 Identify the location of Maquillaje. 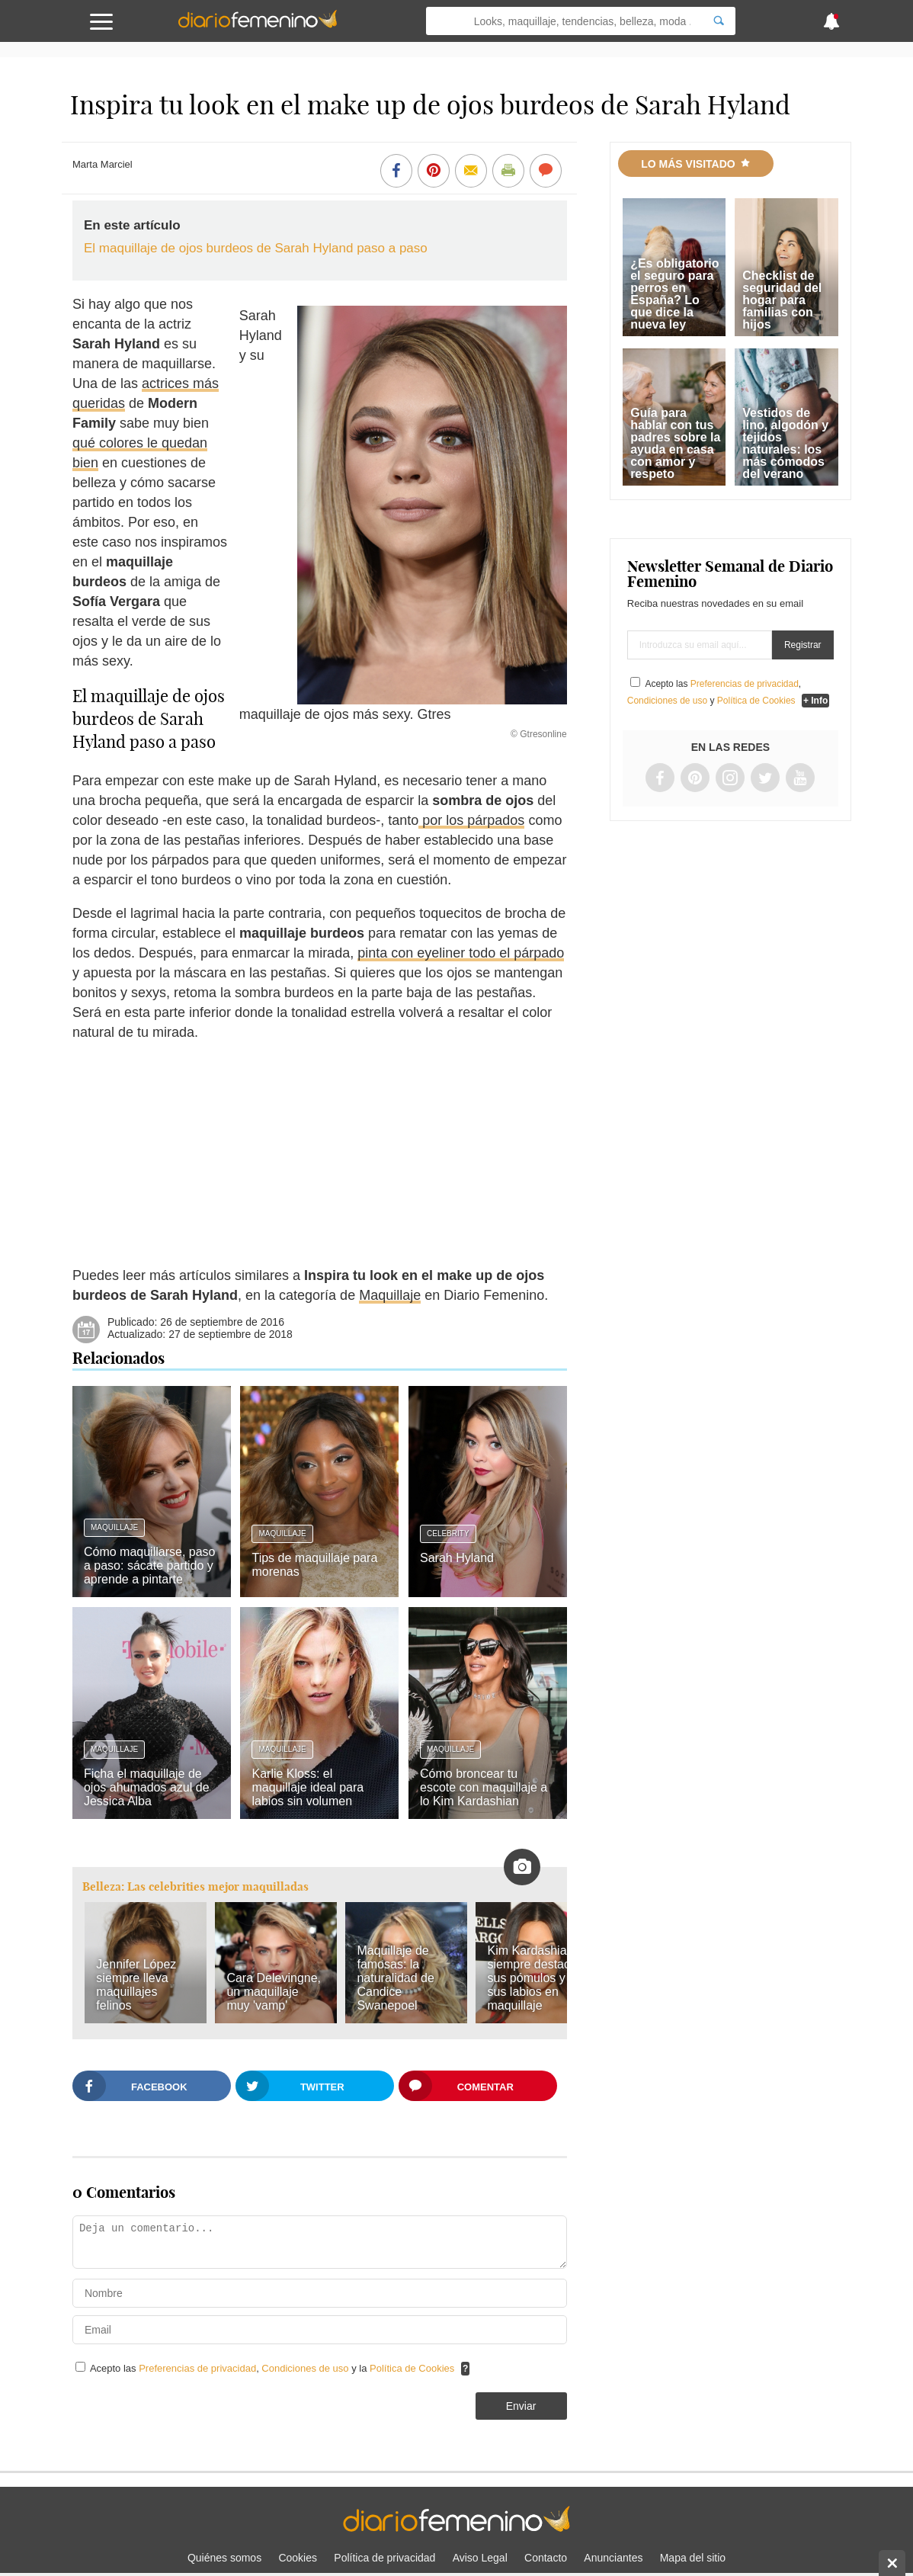
(390, 1295).